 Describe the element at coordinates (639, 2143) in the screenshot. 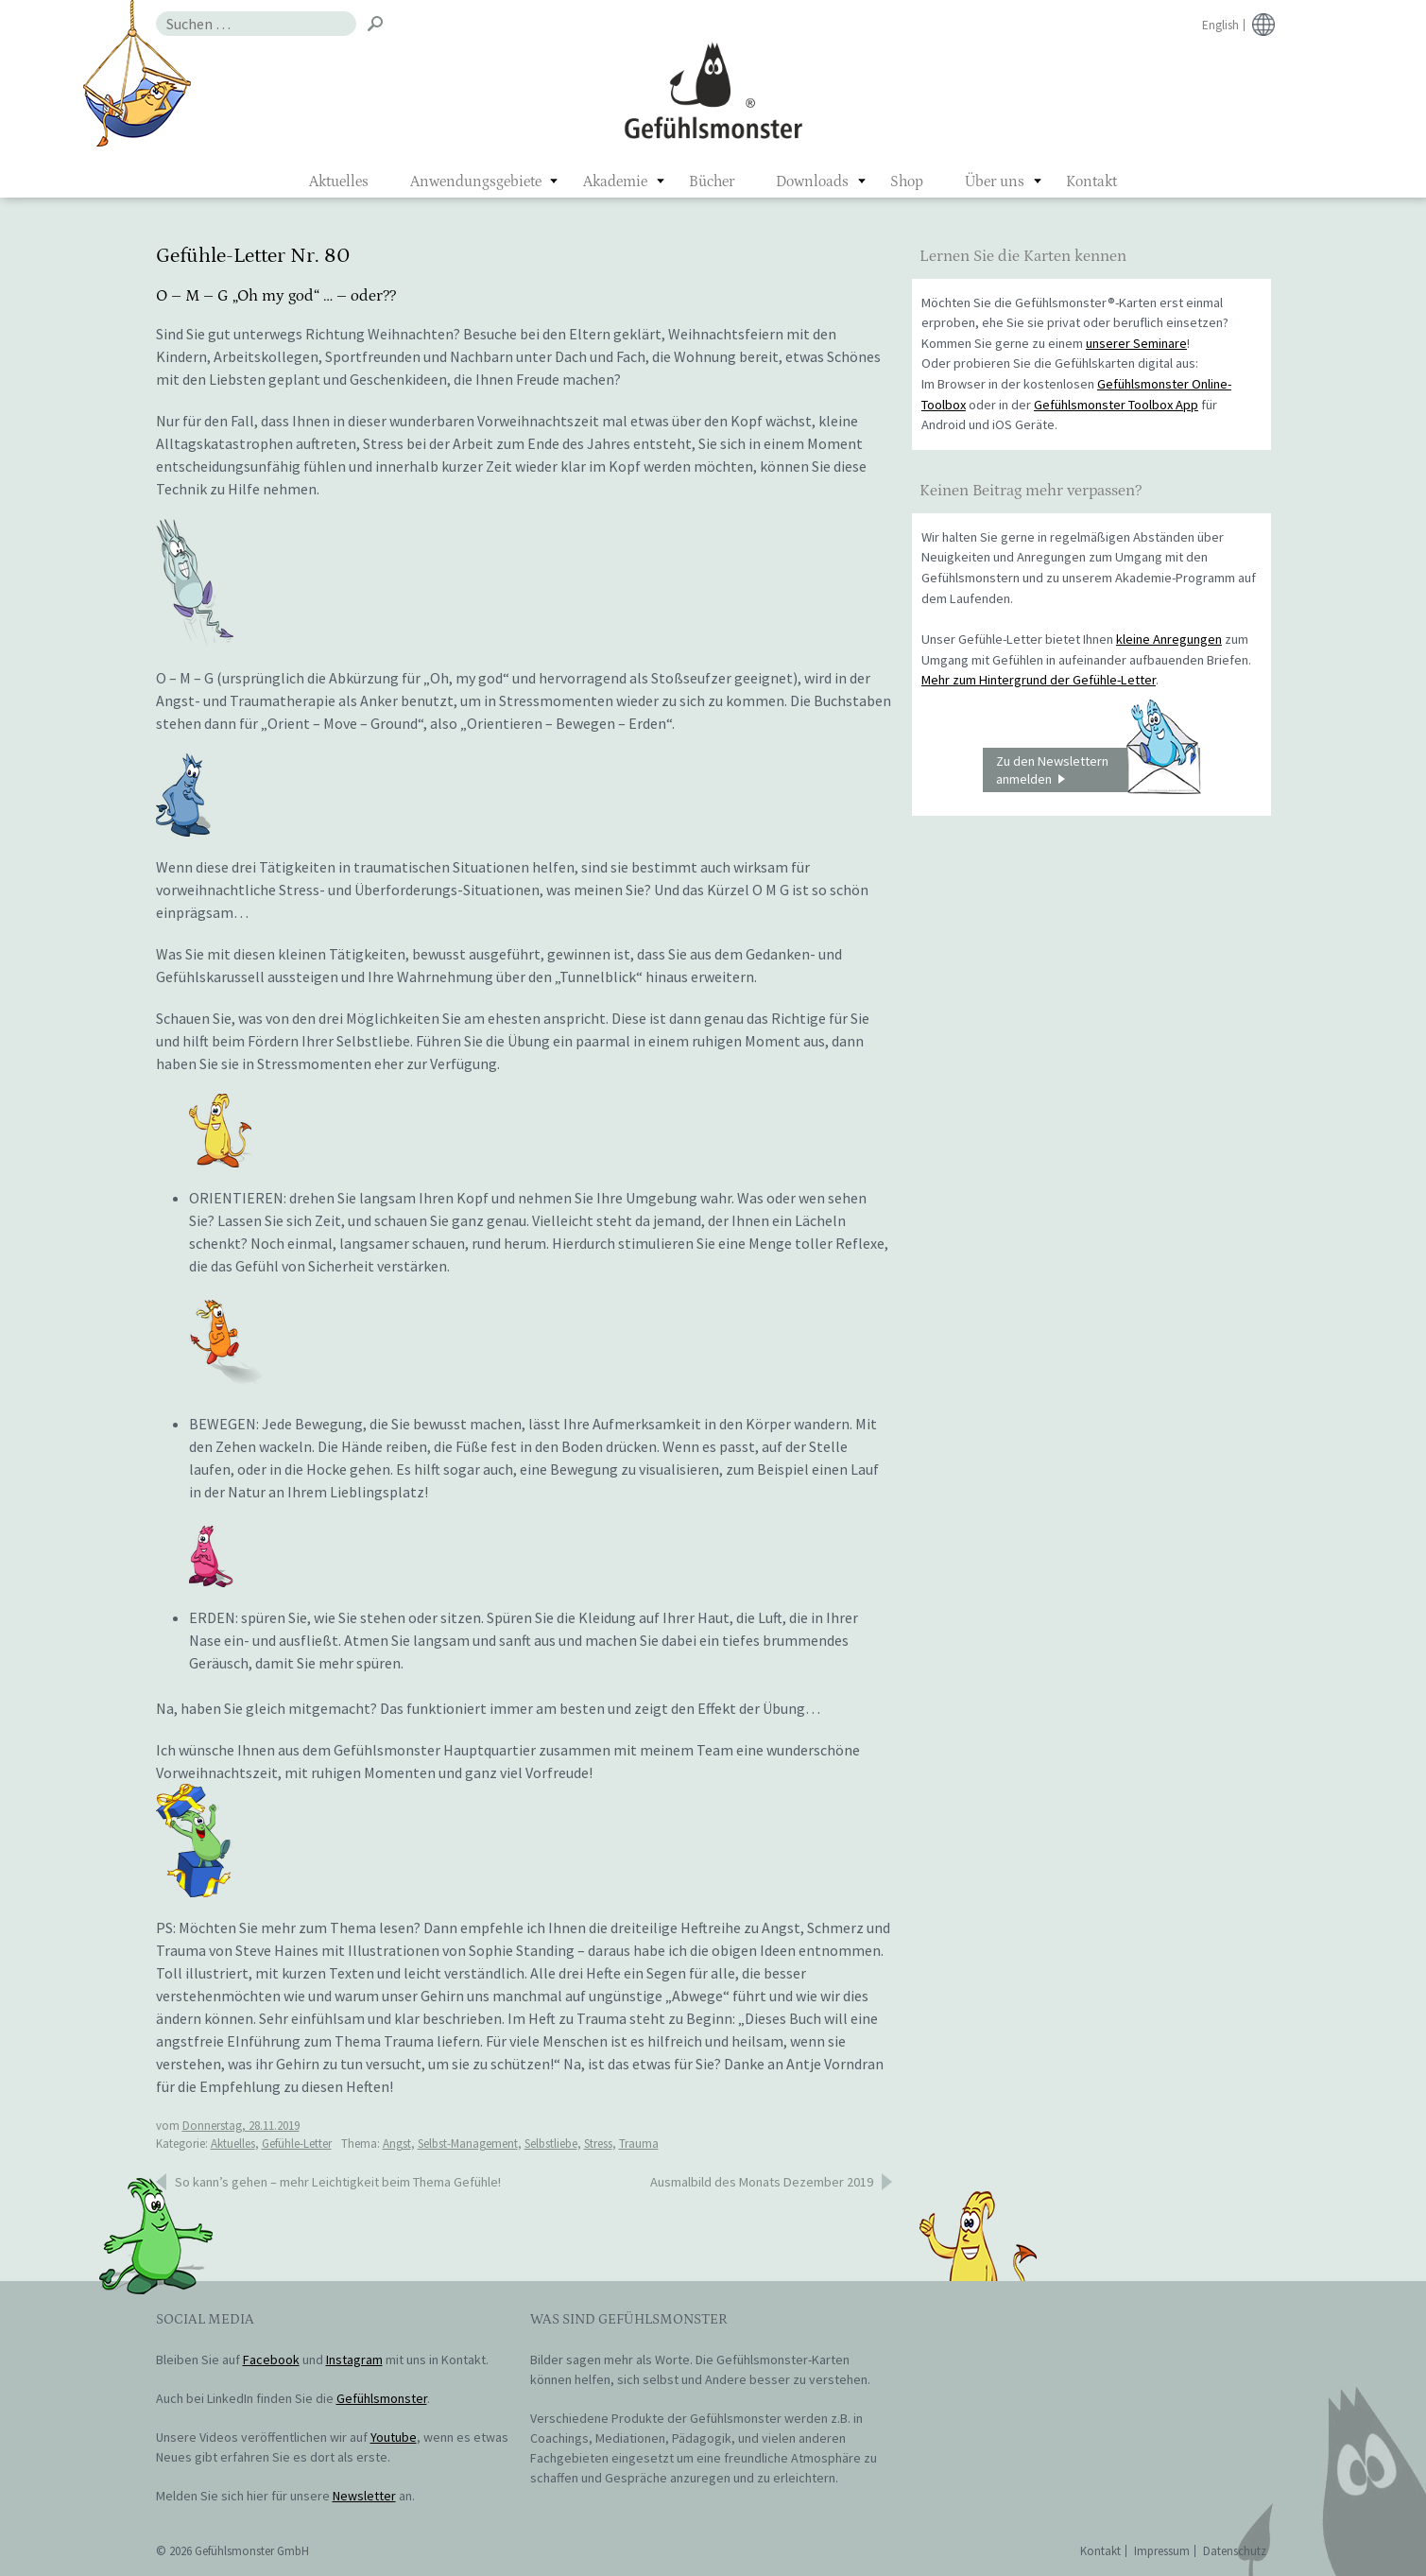

I see `Trauma` at that location.